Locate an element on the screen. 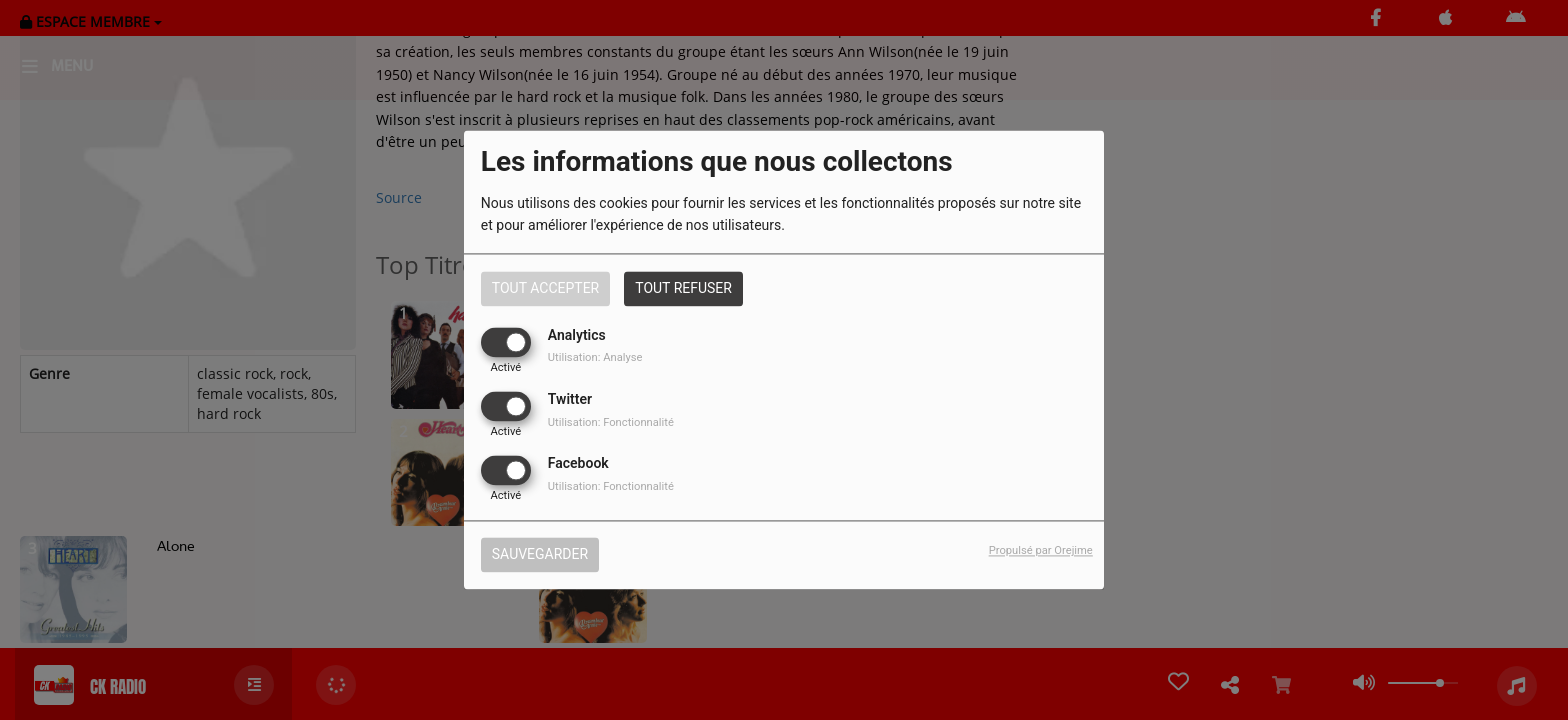 This screenshot has width=1568, height=720. Tout refuser is located at coordinates (683, 288).